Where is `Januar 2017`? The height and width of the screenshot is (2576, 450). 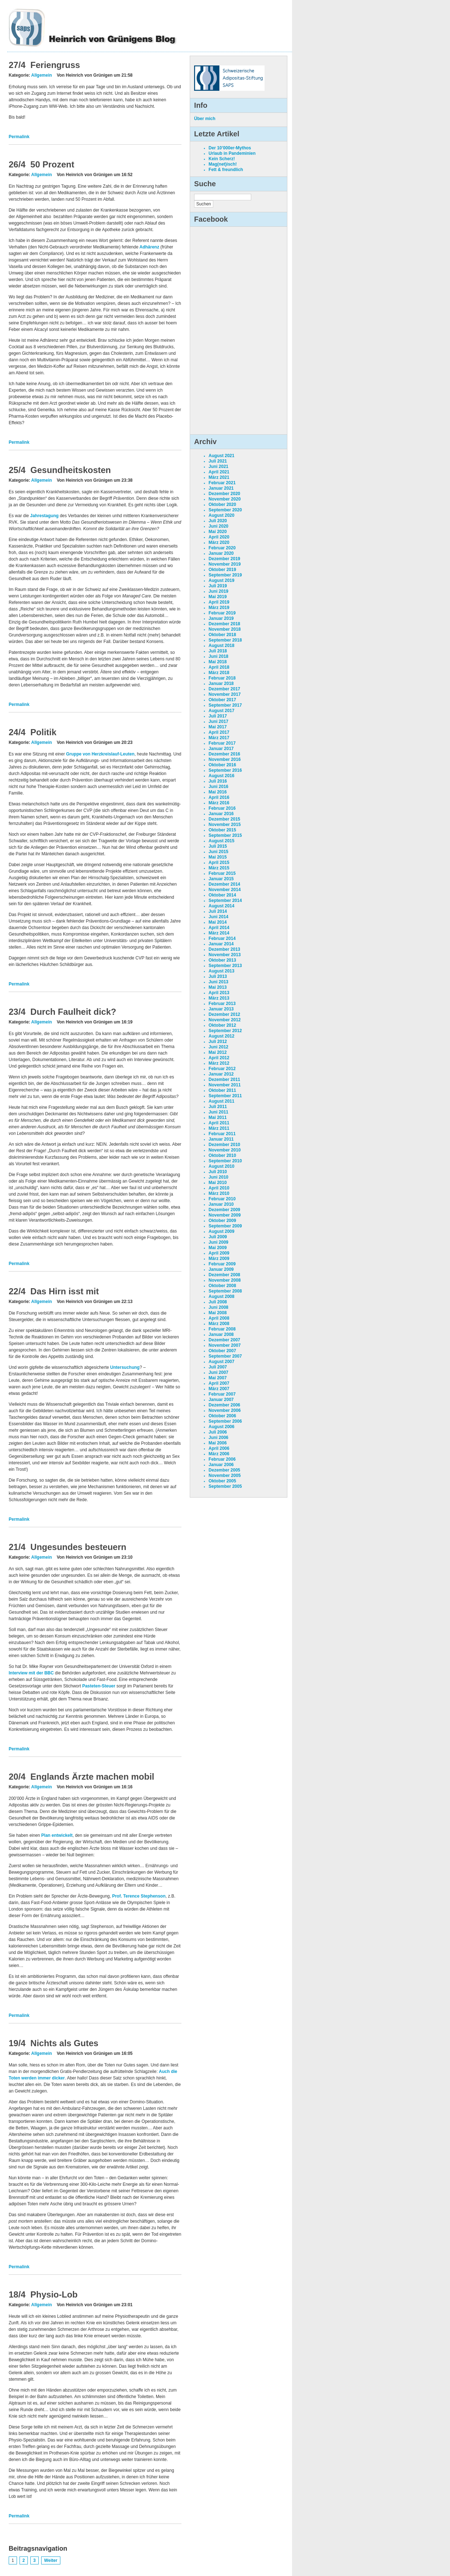
Januar 2017 is located at coordinates (221, 748).